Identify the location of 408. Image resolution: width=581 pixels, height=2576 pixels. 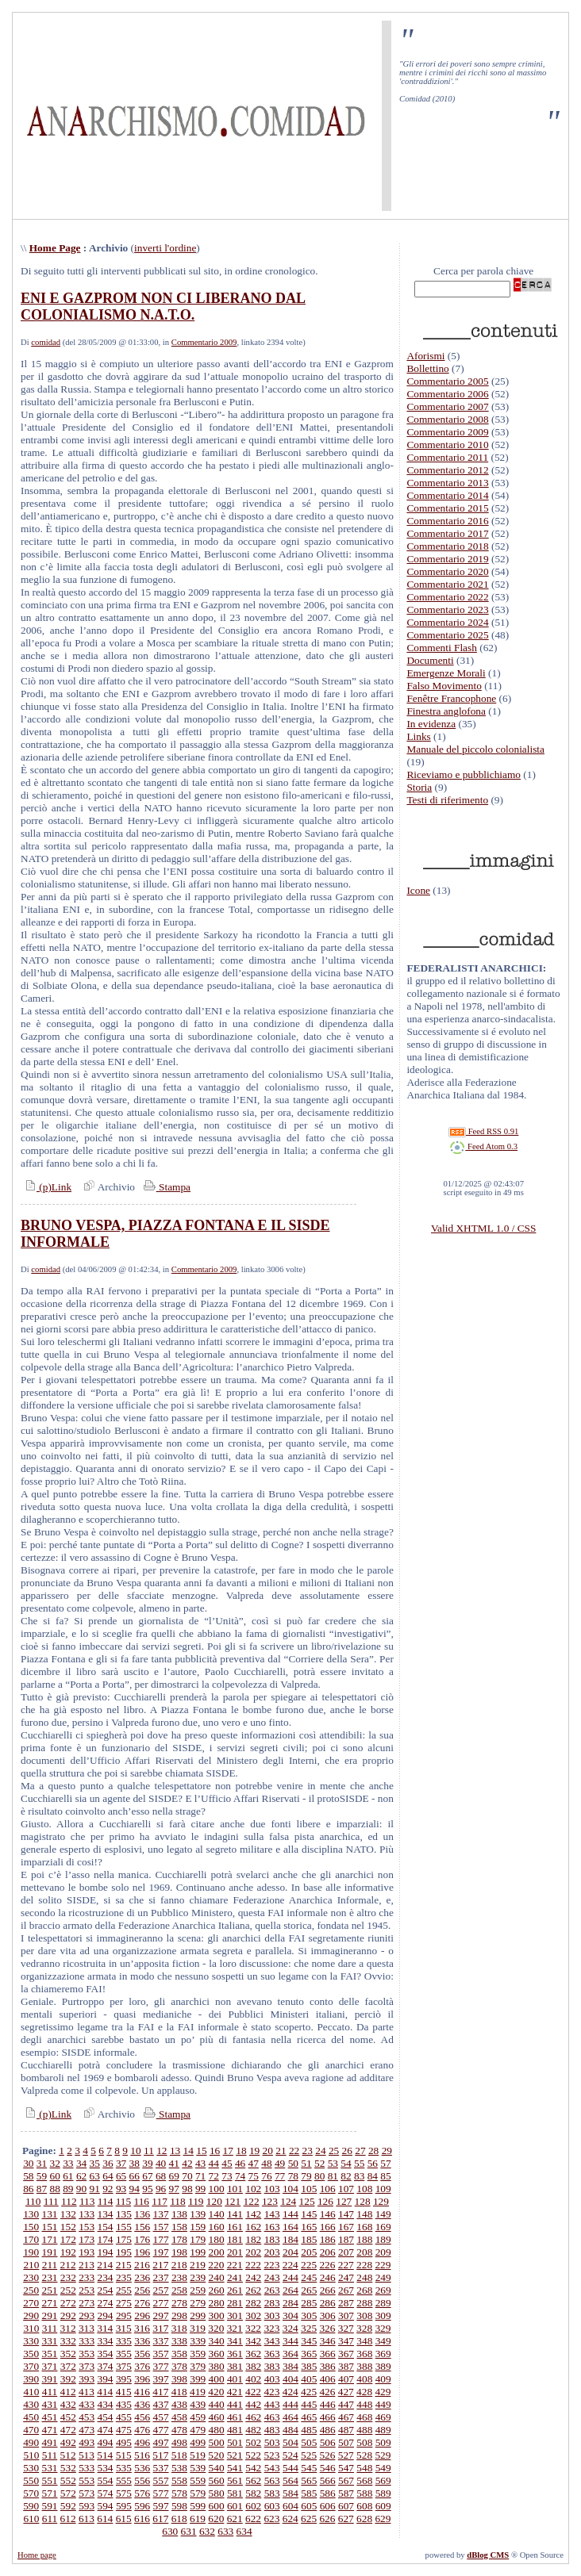
(364, 2379).